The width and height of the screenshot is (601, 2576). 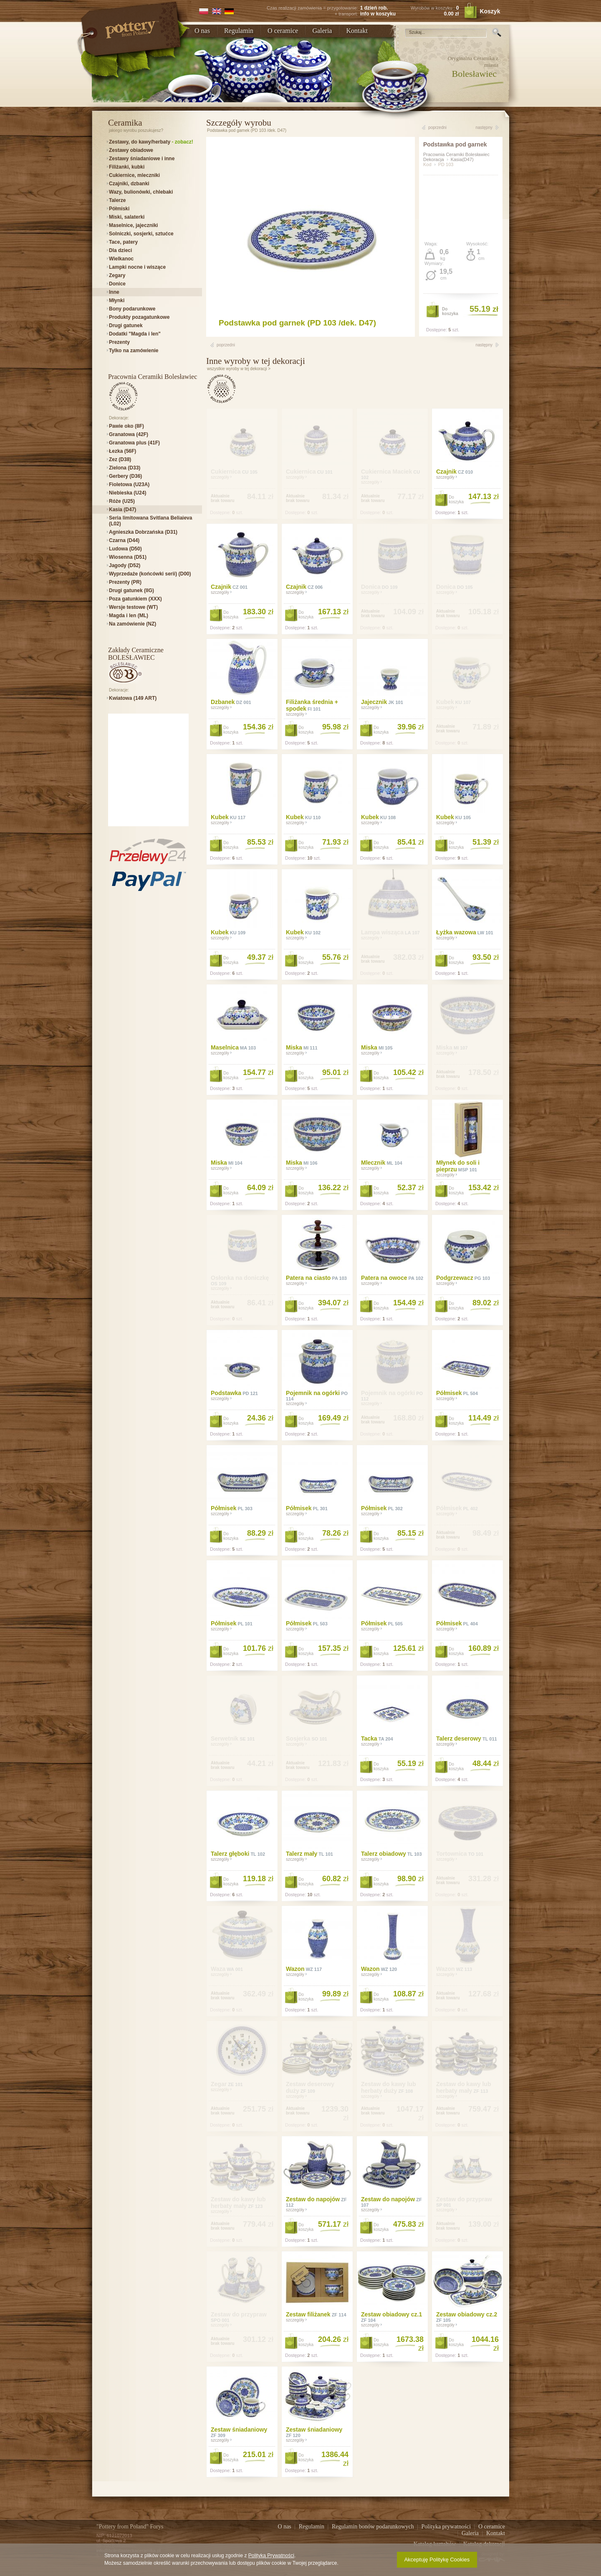 What do you see at coordinates (124, 540) in the screenshot?
I see `Czarna (D44)` at bounding box center [124, 540].